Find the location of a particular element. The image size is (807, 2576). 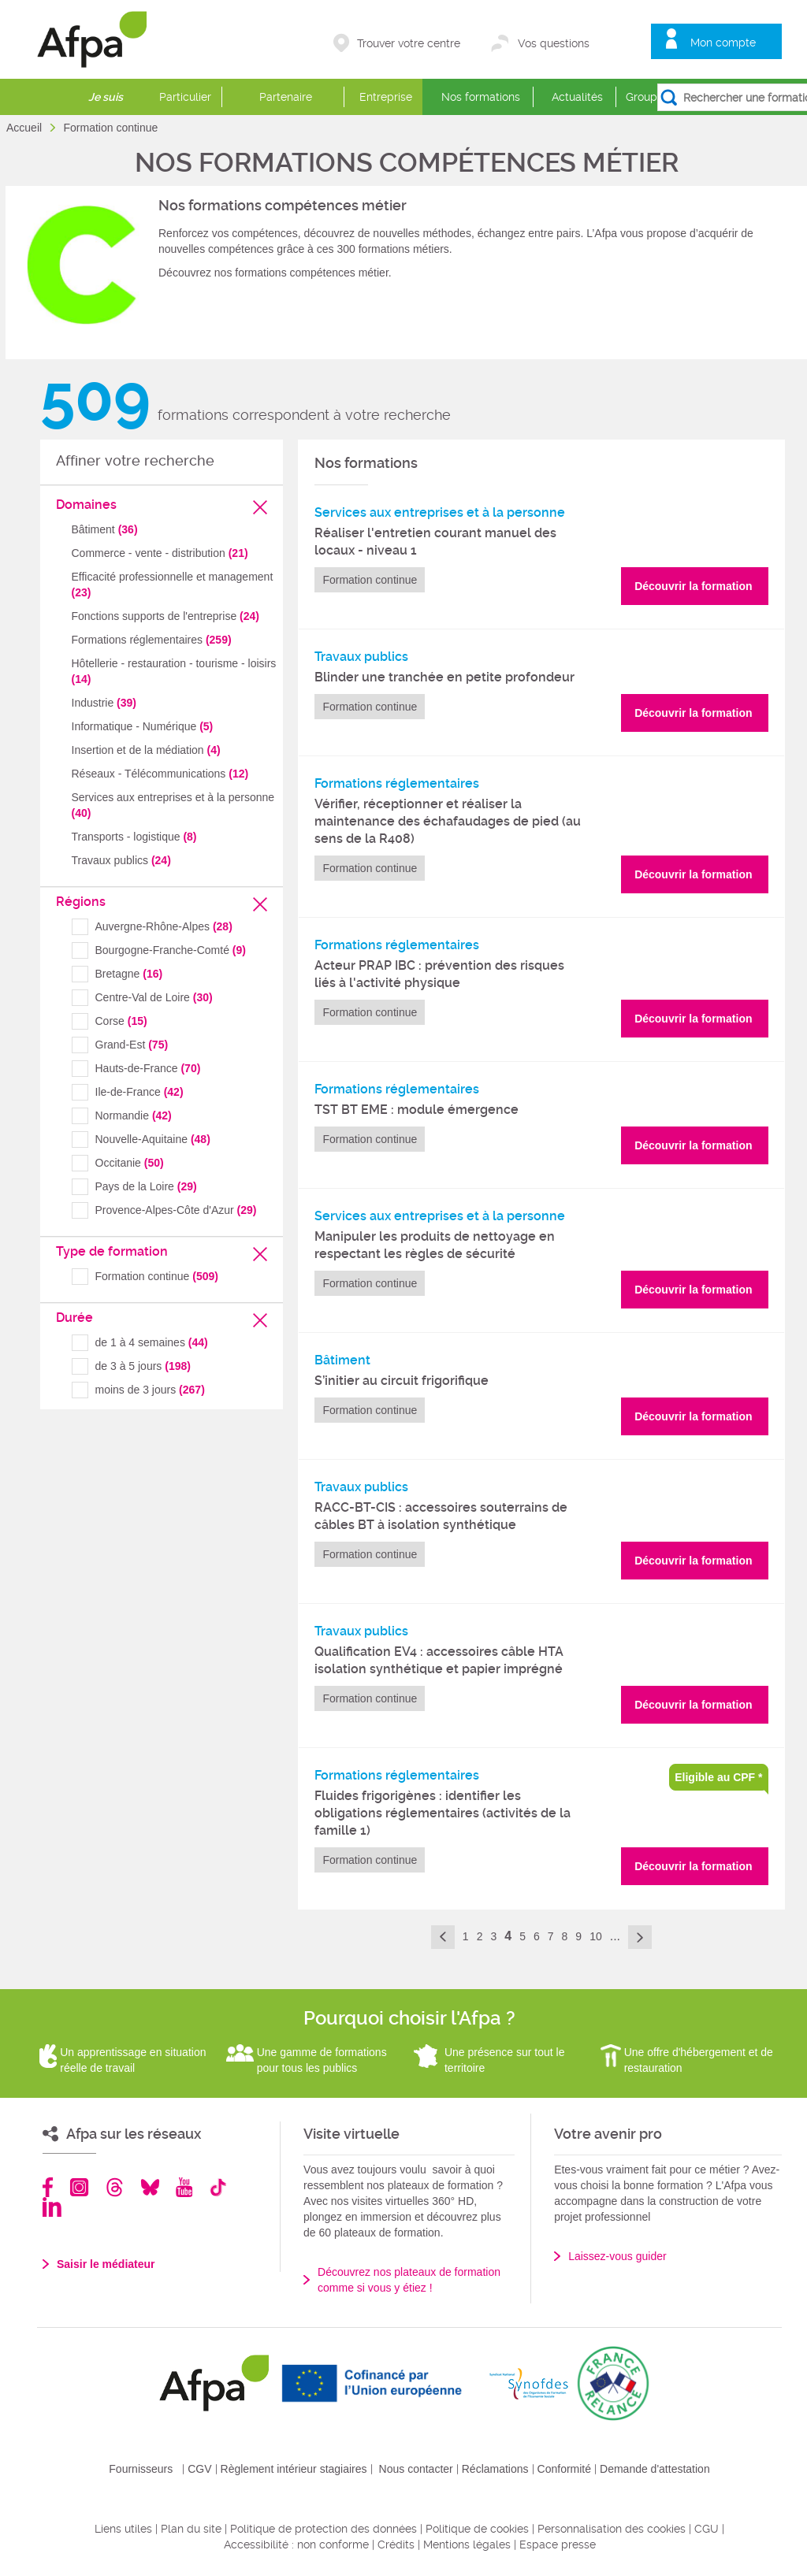

Vos questions is located at coordinates (553, 43).